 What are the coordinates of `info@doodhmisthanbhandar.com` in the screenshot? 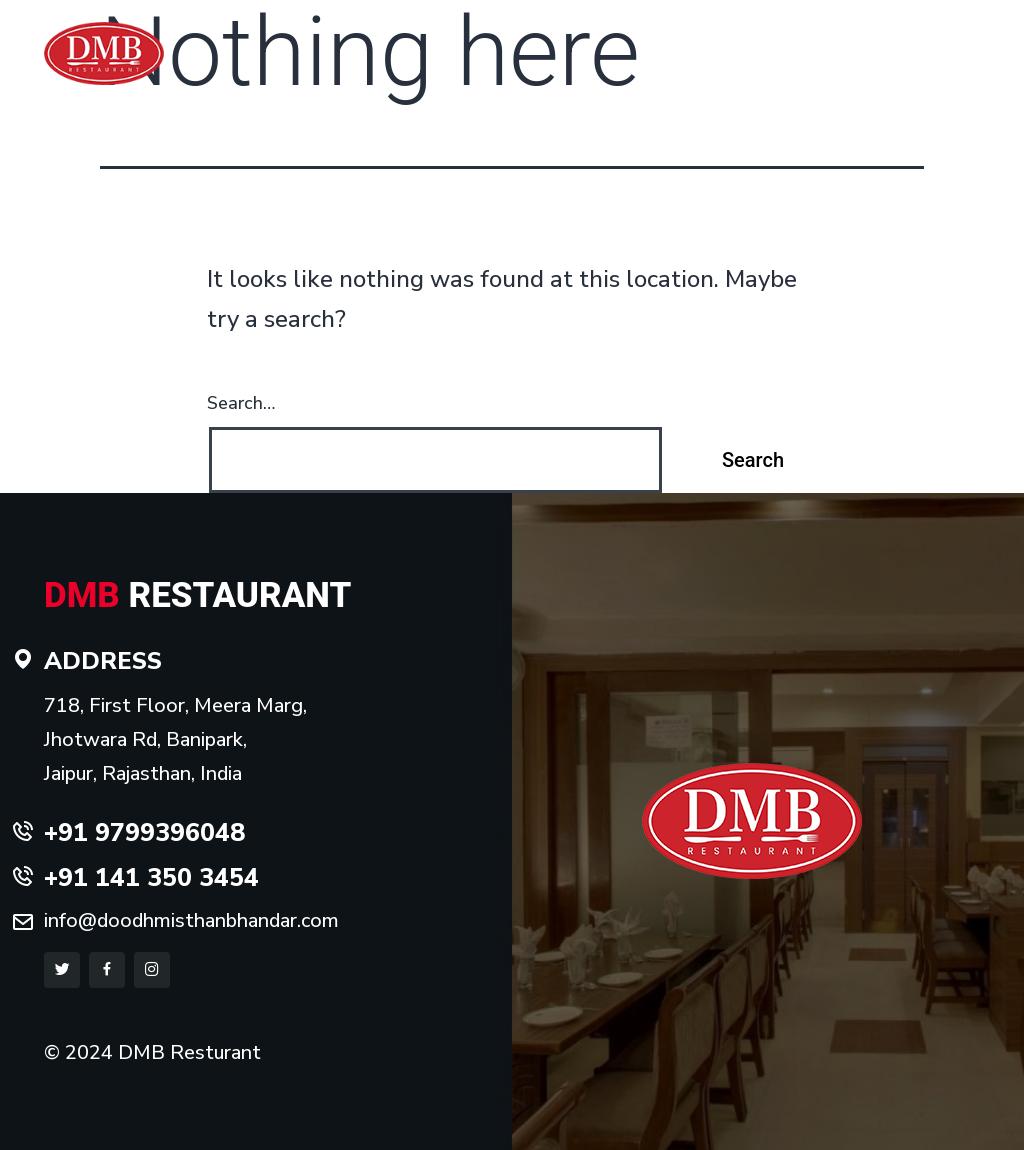 It's located at (191, 921).